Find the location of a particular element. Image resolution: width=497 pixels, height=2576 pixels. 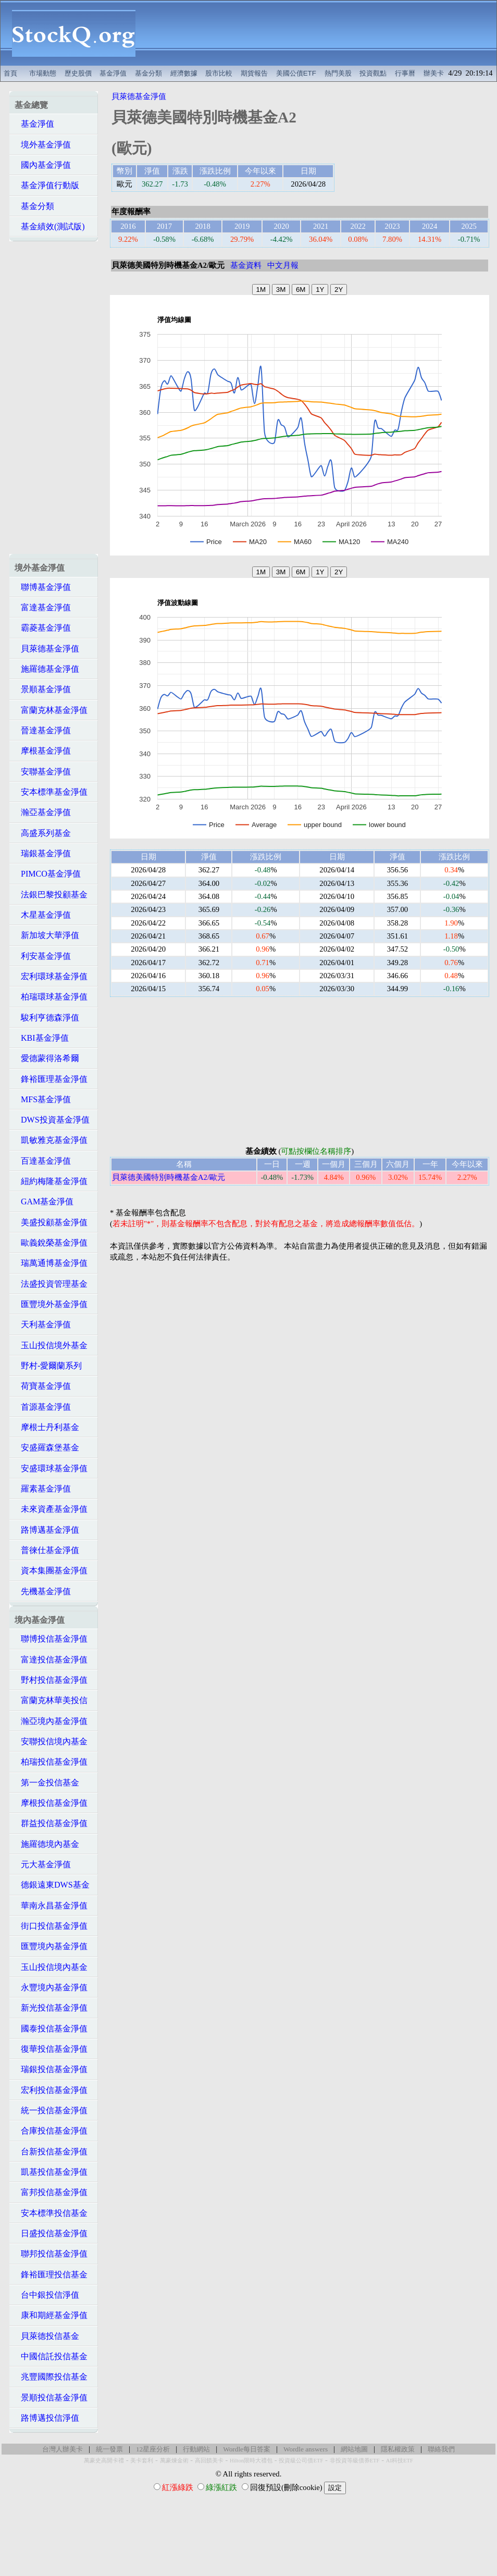

鋒裕匯理基金淨值 is located at coordinates (51, 1079).